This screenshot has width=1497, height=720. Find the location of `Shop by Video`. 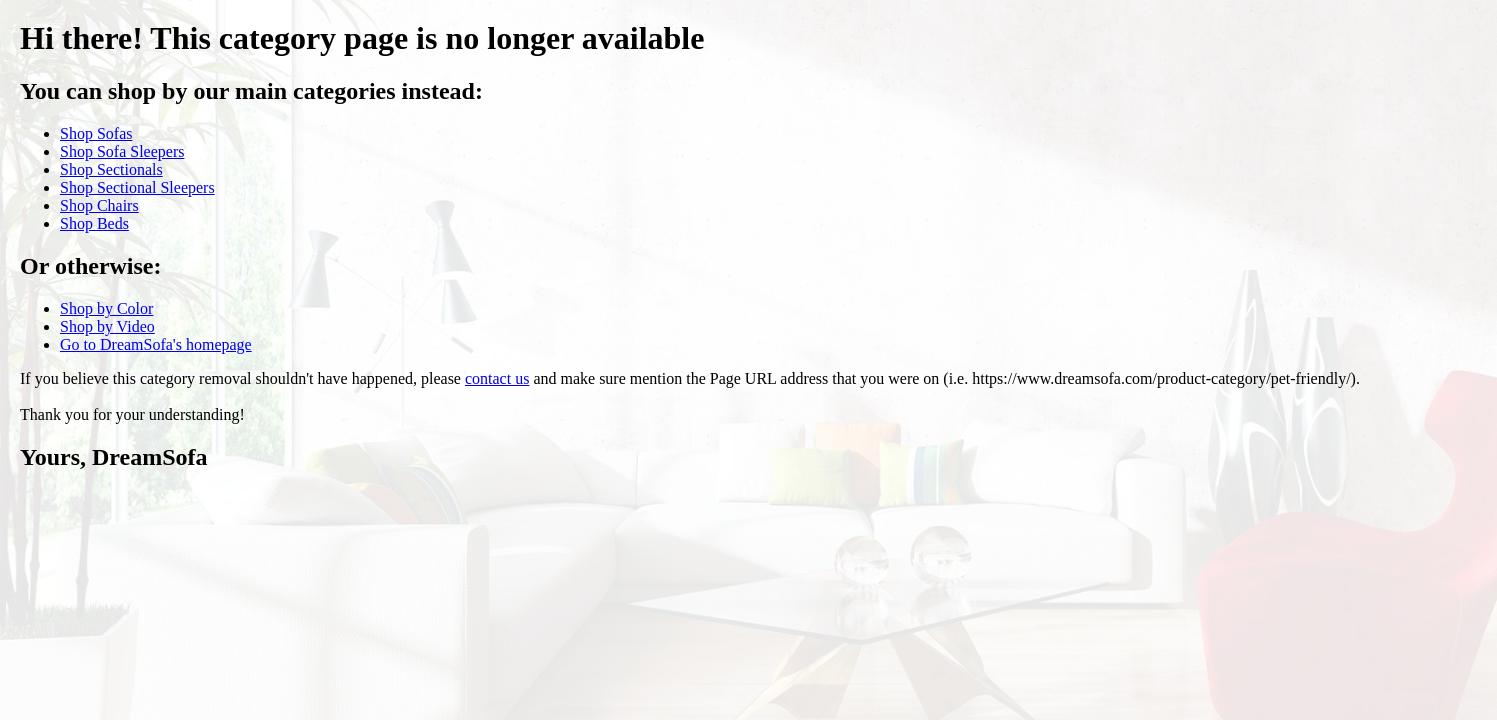

Shop by Video is located at coordinates (107, 326).